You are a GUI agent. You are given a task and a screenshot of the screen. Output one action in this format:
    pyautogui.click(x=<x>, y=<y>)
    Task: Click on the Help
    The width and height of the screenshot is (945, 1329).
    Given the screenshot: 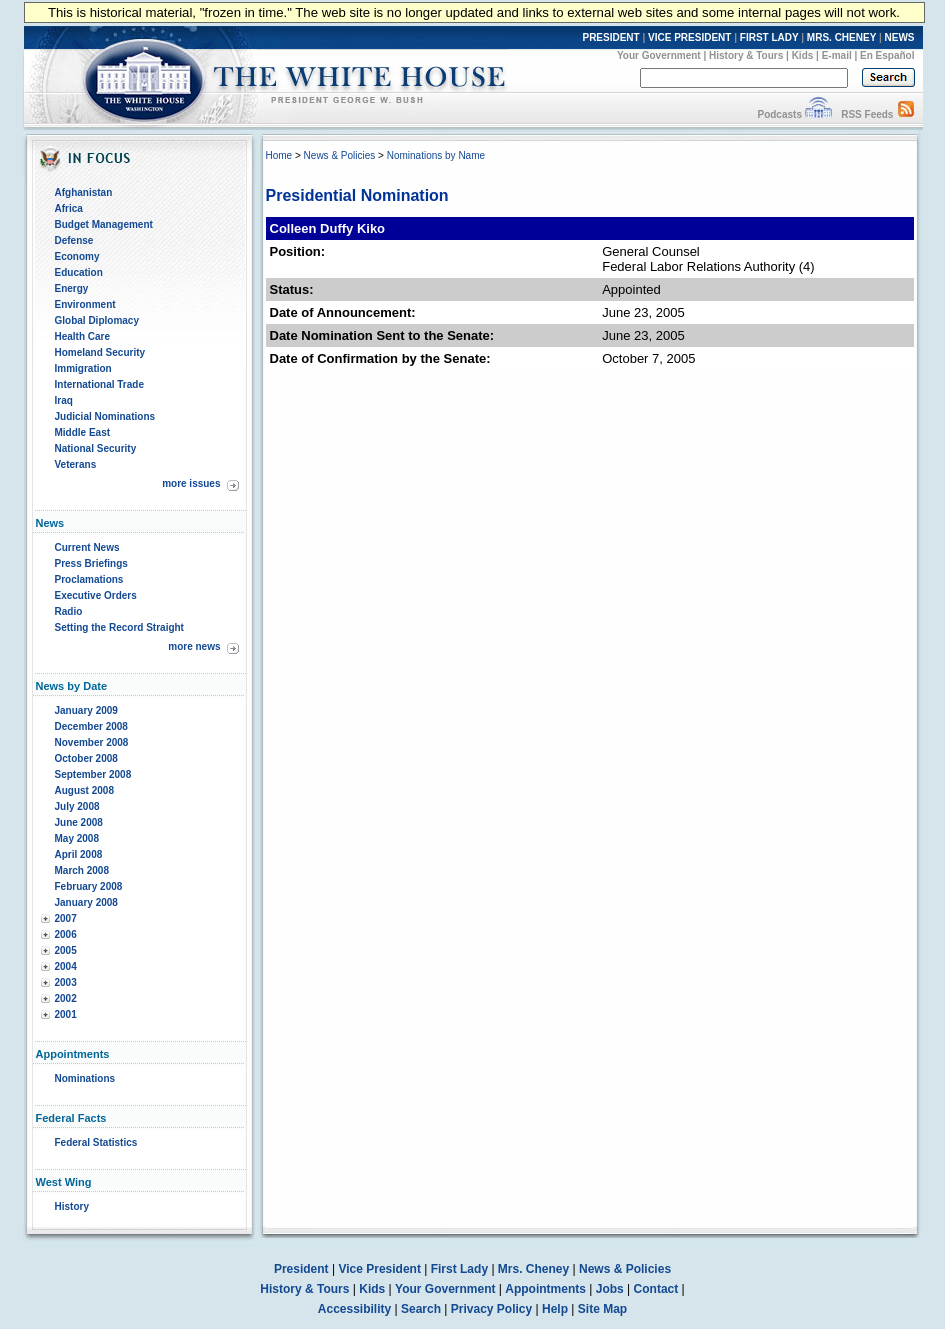 What is the action you would take?
    pyautogui.click(x=555, y=1309)
    